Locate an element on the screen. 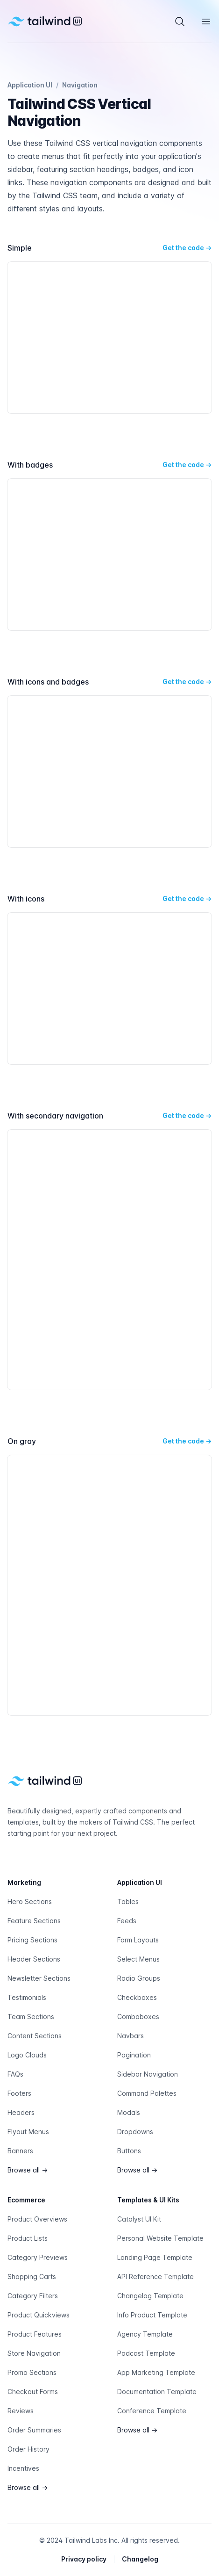  Category Filters is located at coordinates (32, 2296).